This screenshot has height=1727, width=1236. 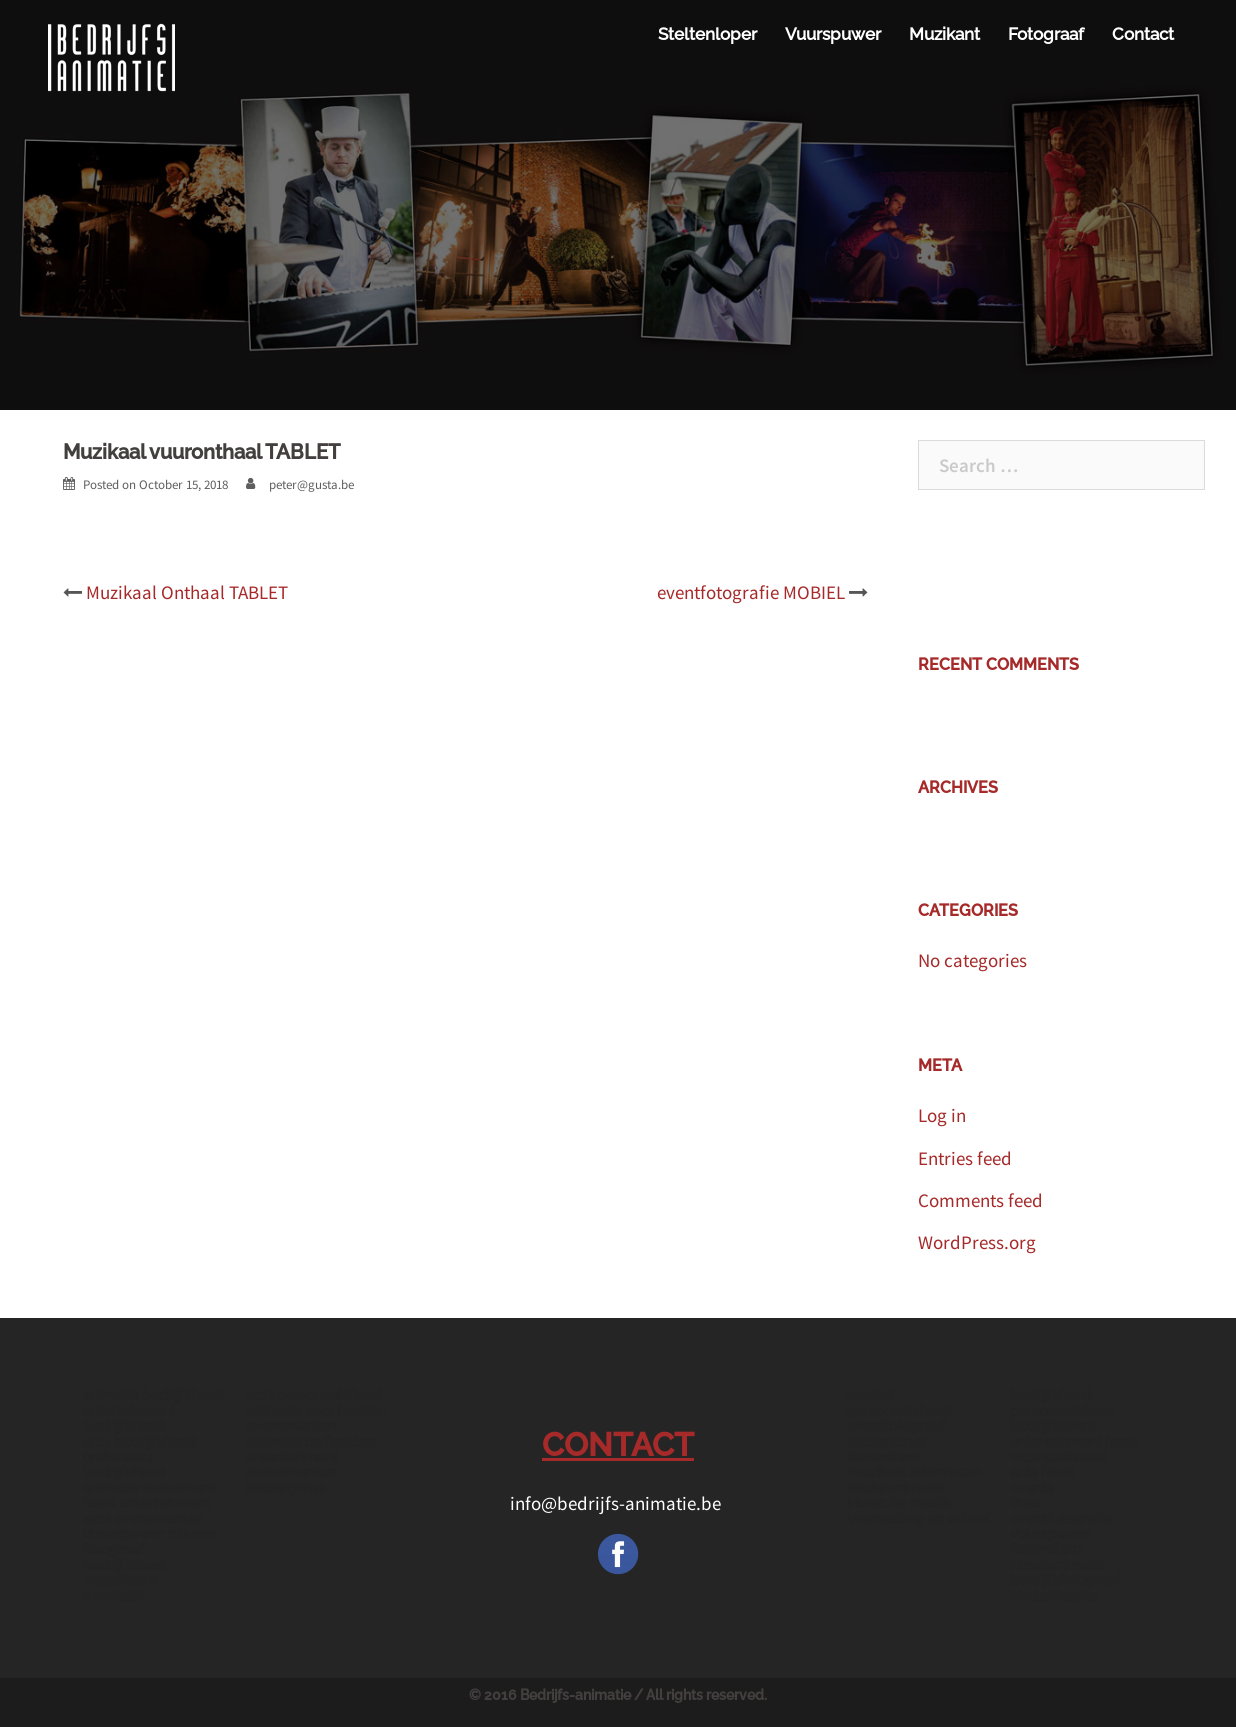 I want to click on eventfotografie MOBIEL, so click(x=751, y=592).